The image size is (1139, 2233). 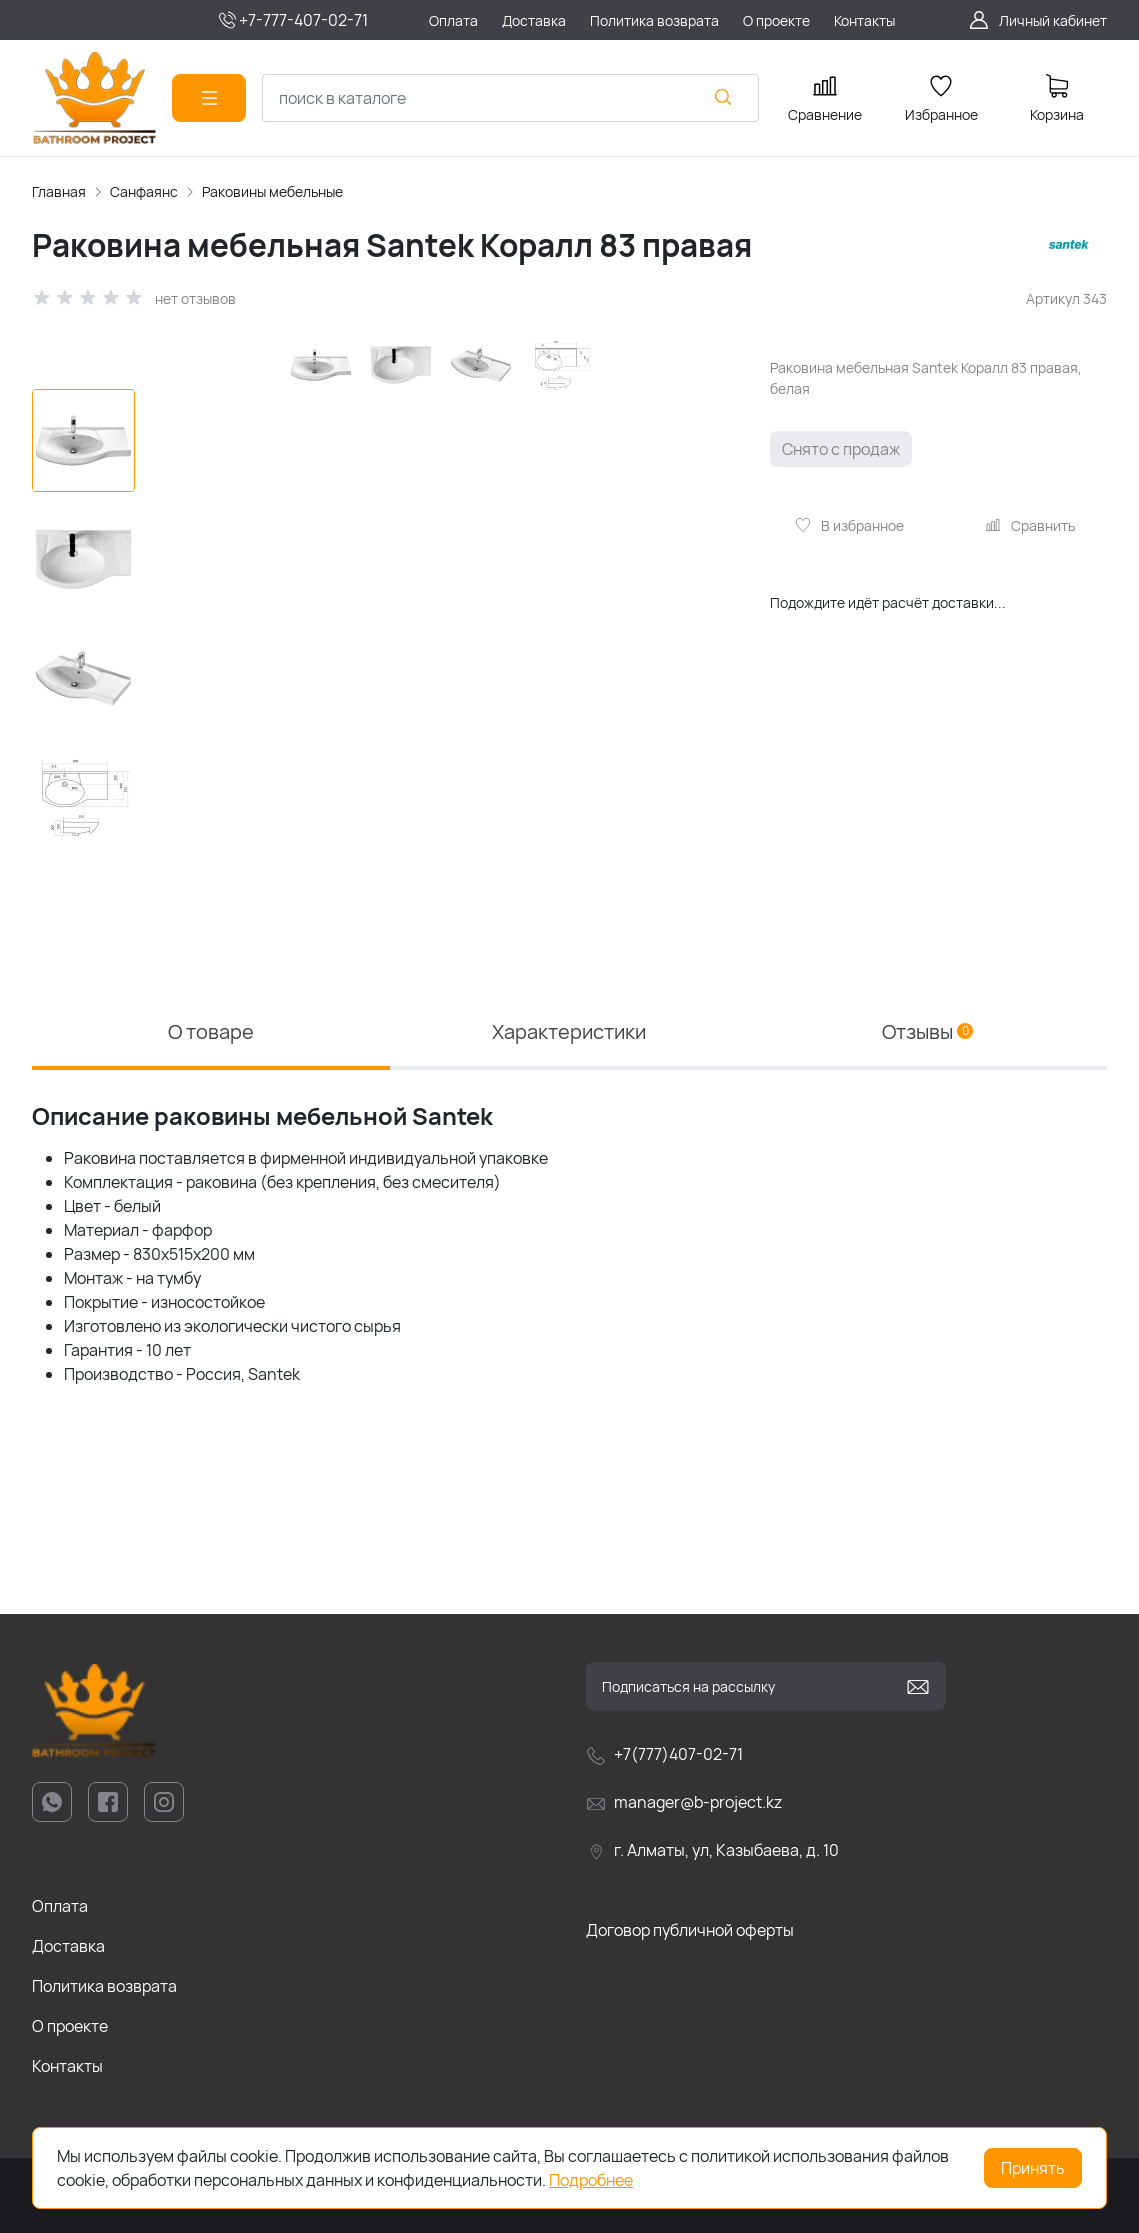 I want to click on Характеристики, so click(x=569, y=1031).